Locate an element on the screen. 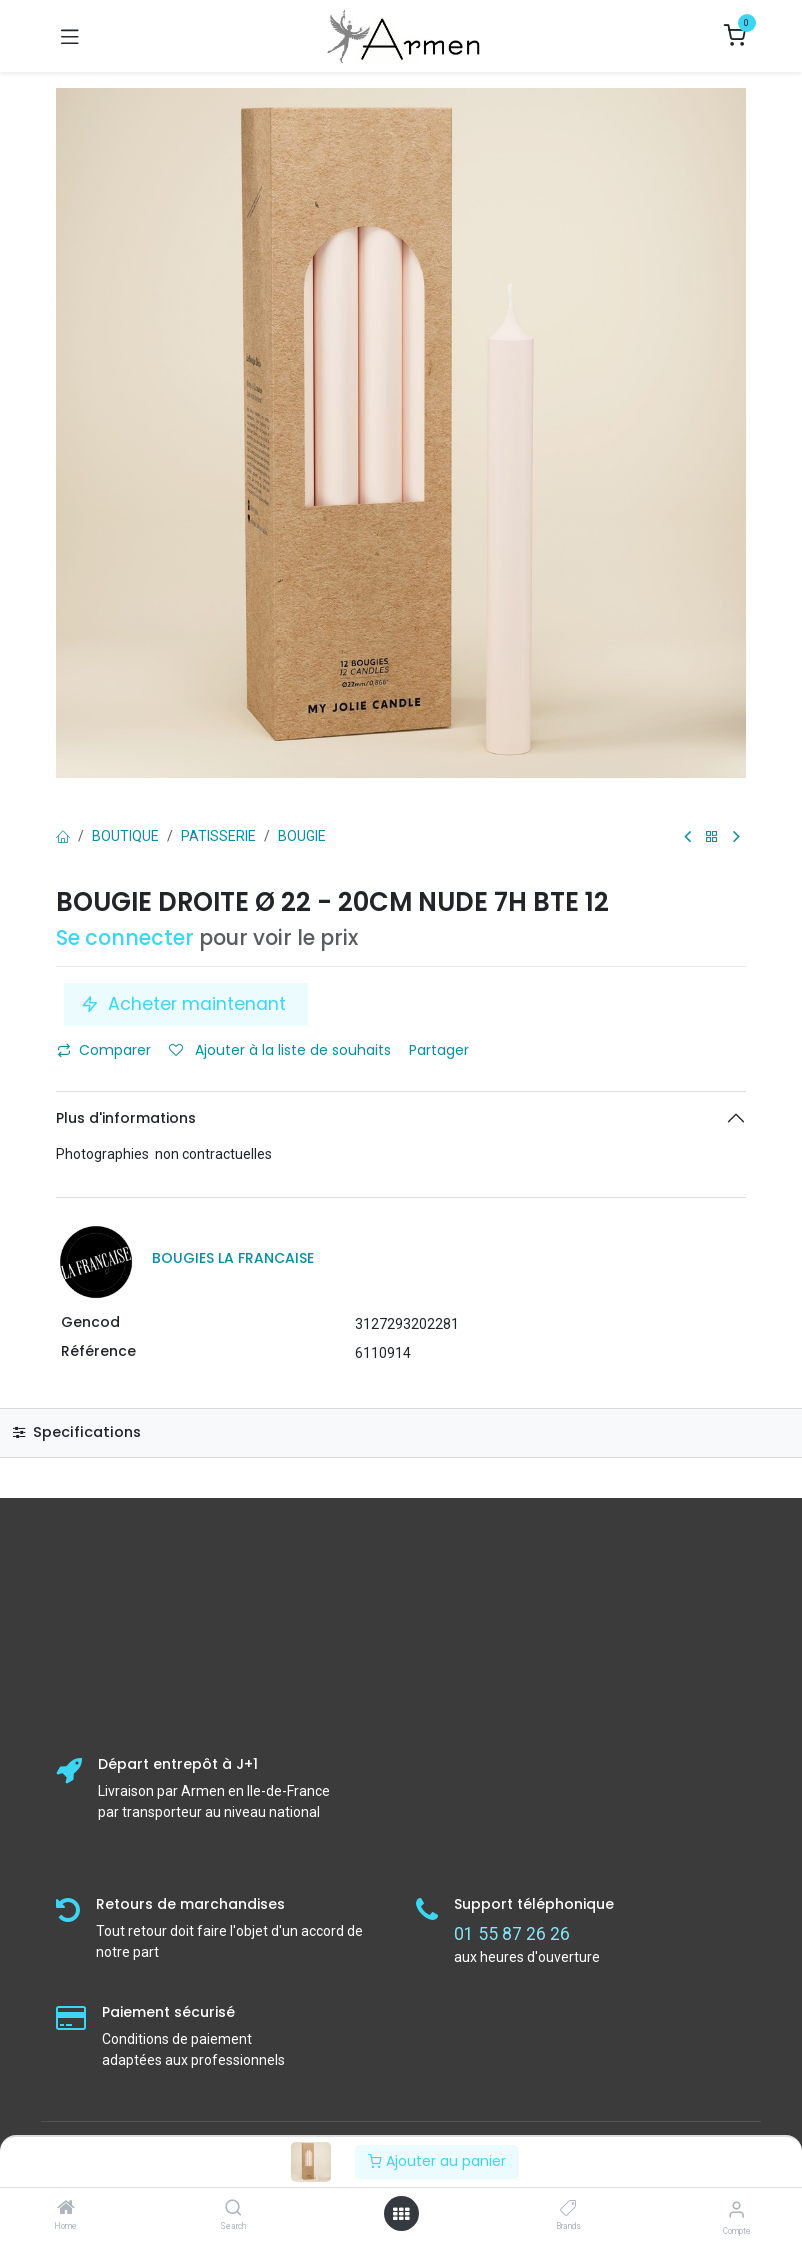 This screenshot has height=2243, width=802. [Informations sur le compte] is located at coordinates (736, 2209).